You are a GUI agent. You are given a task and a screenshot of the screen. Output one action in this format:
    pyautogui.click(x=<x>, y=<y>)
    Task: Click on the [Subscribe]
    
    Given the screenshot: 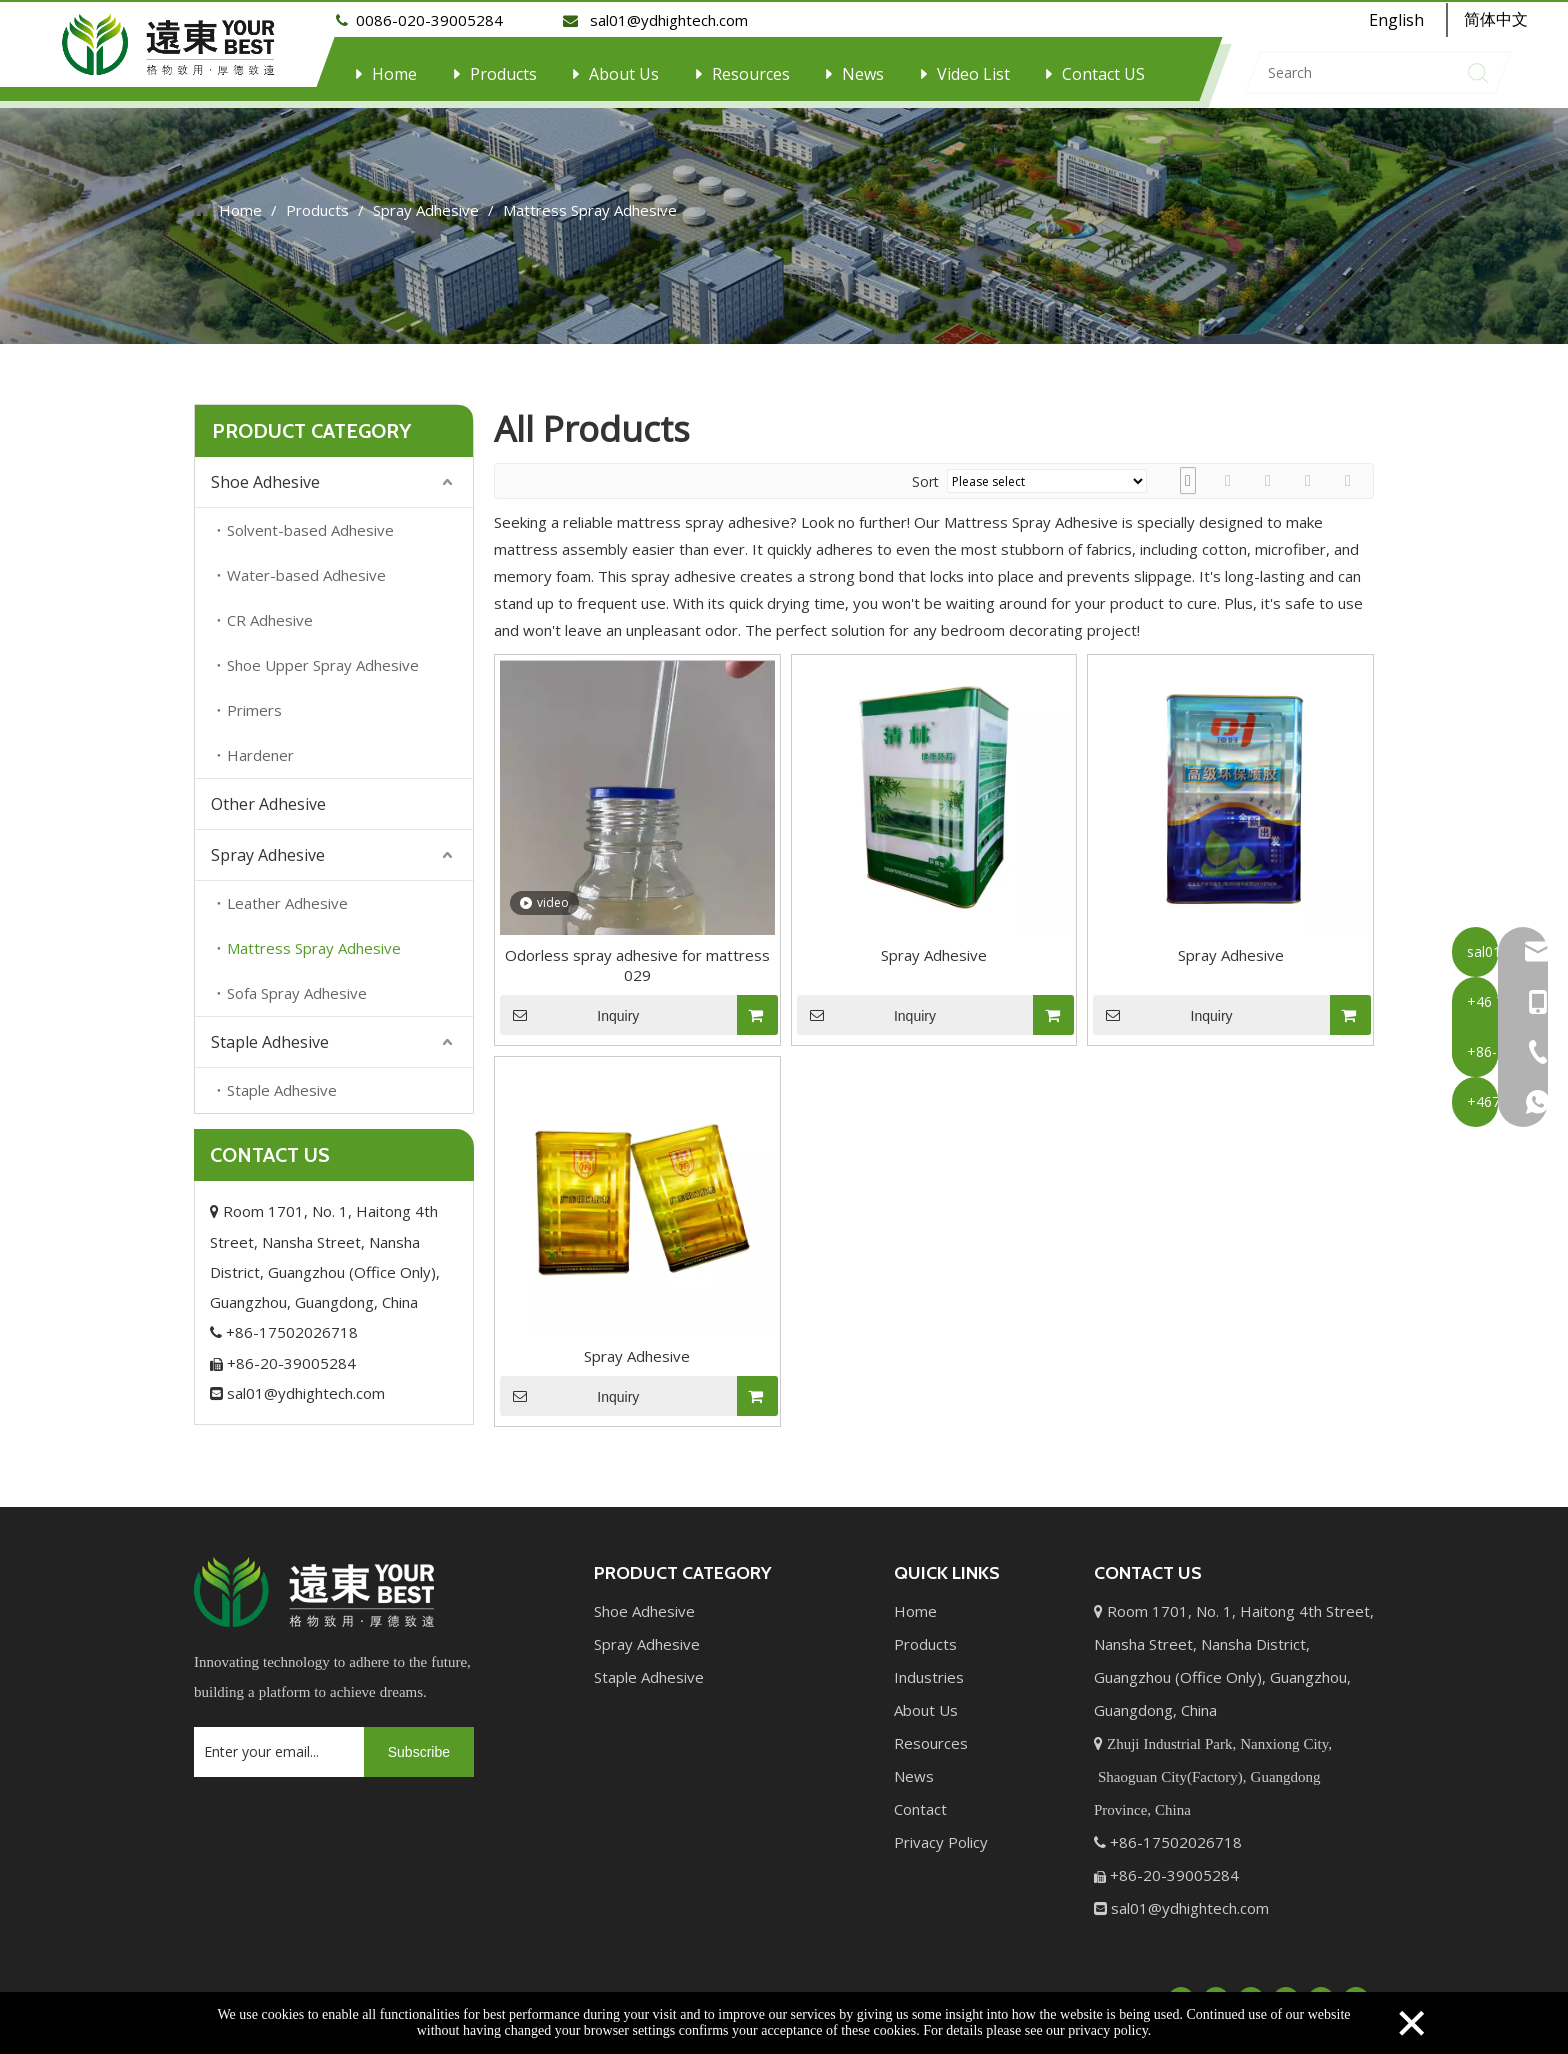 What is the action you would take?
    pyautogui.click(x=419, y=1741)
    